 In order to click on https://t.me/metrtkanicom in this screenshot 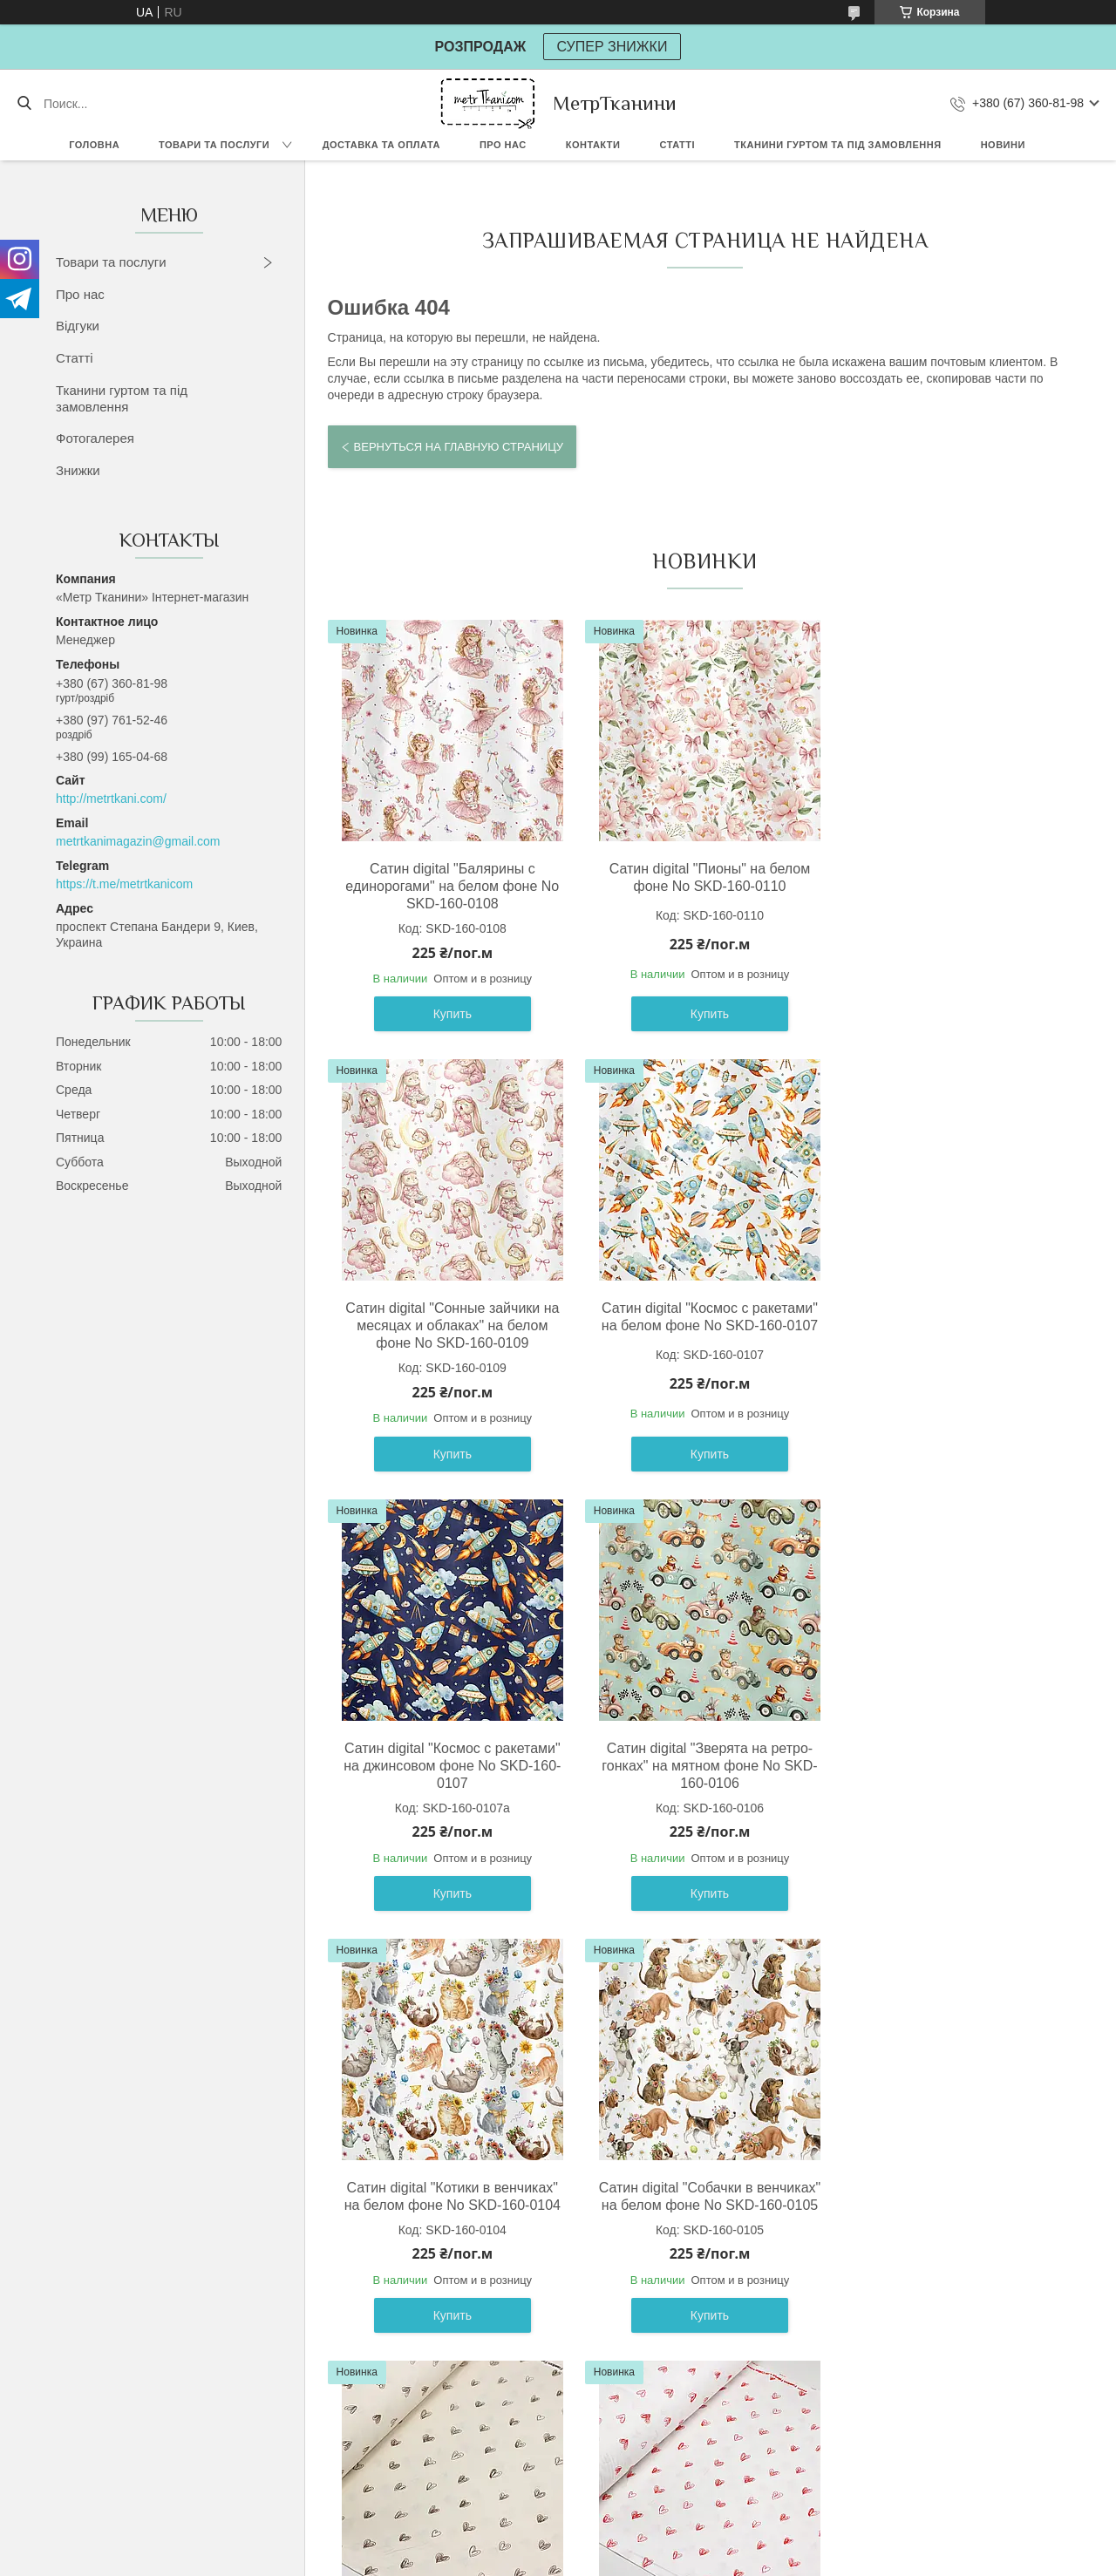, I will do `click(124, 884)`.